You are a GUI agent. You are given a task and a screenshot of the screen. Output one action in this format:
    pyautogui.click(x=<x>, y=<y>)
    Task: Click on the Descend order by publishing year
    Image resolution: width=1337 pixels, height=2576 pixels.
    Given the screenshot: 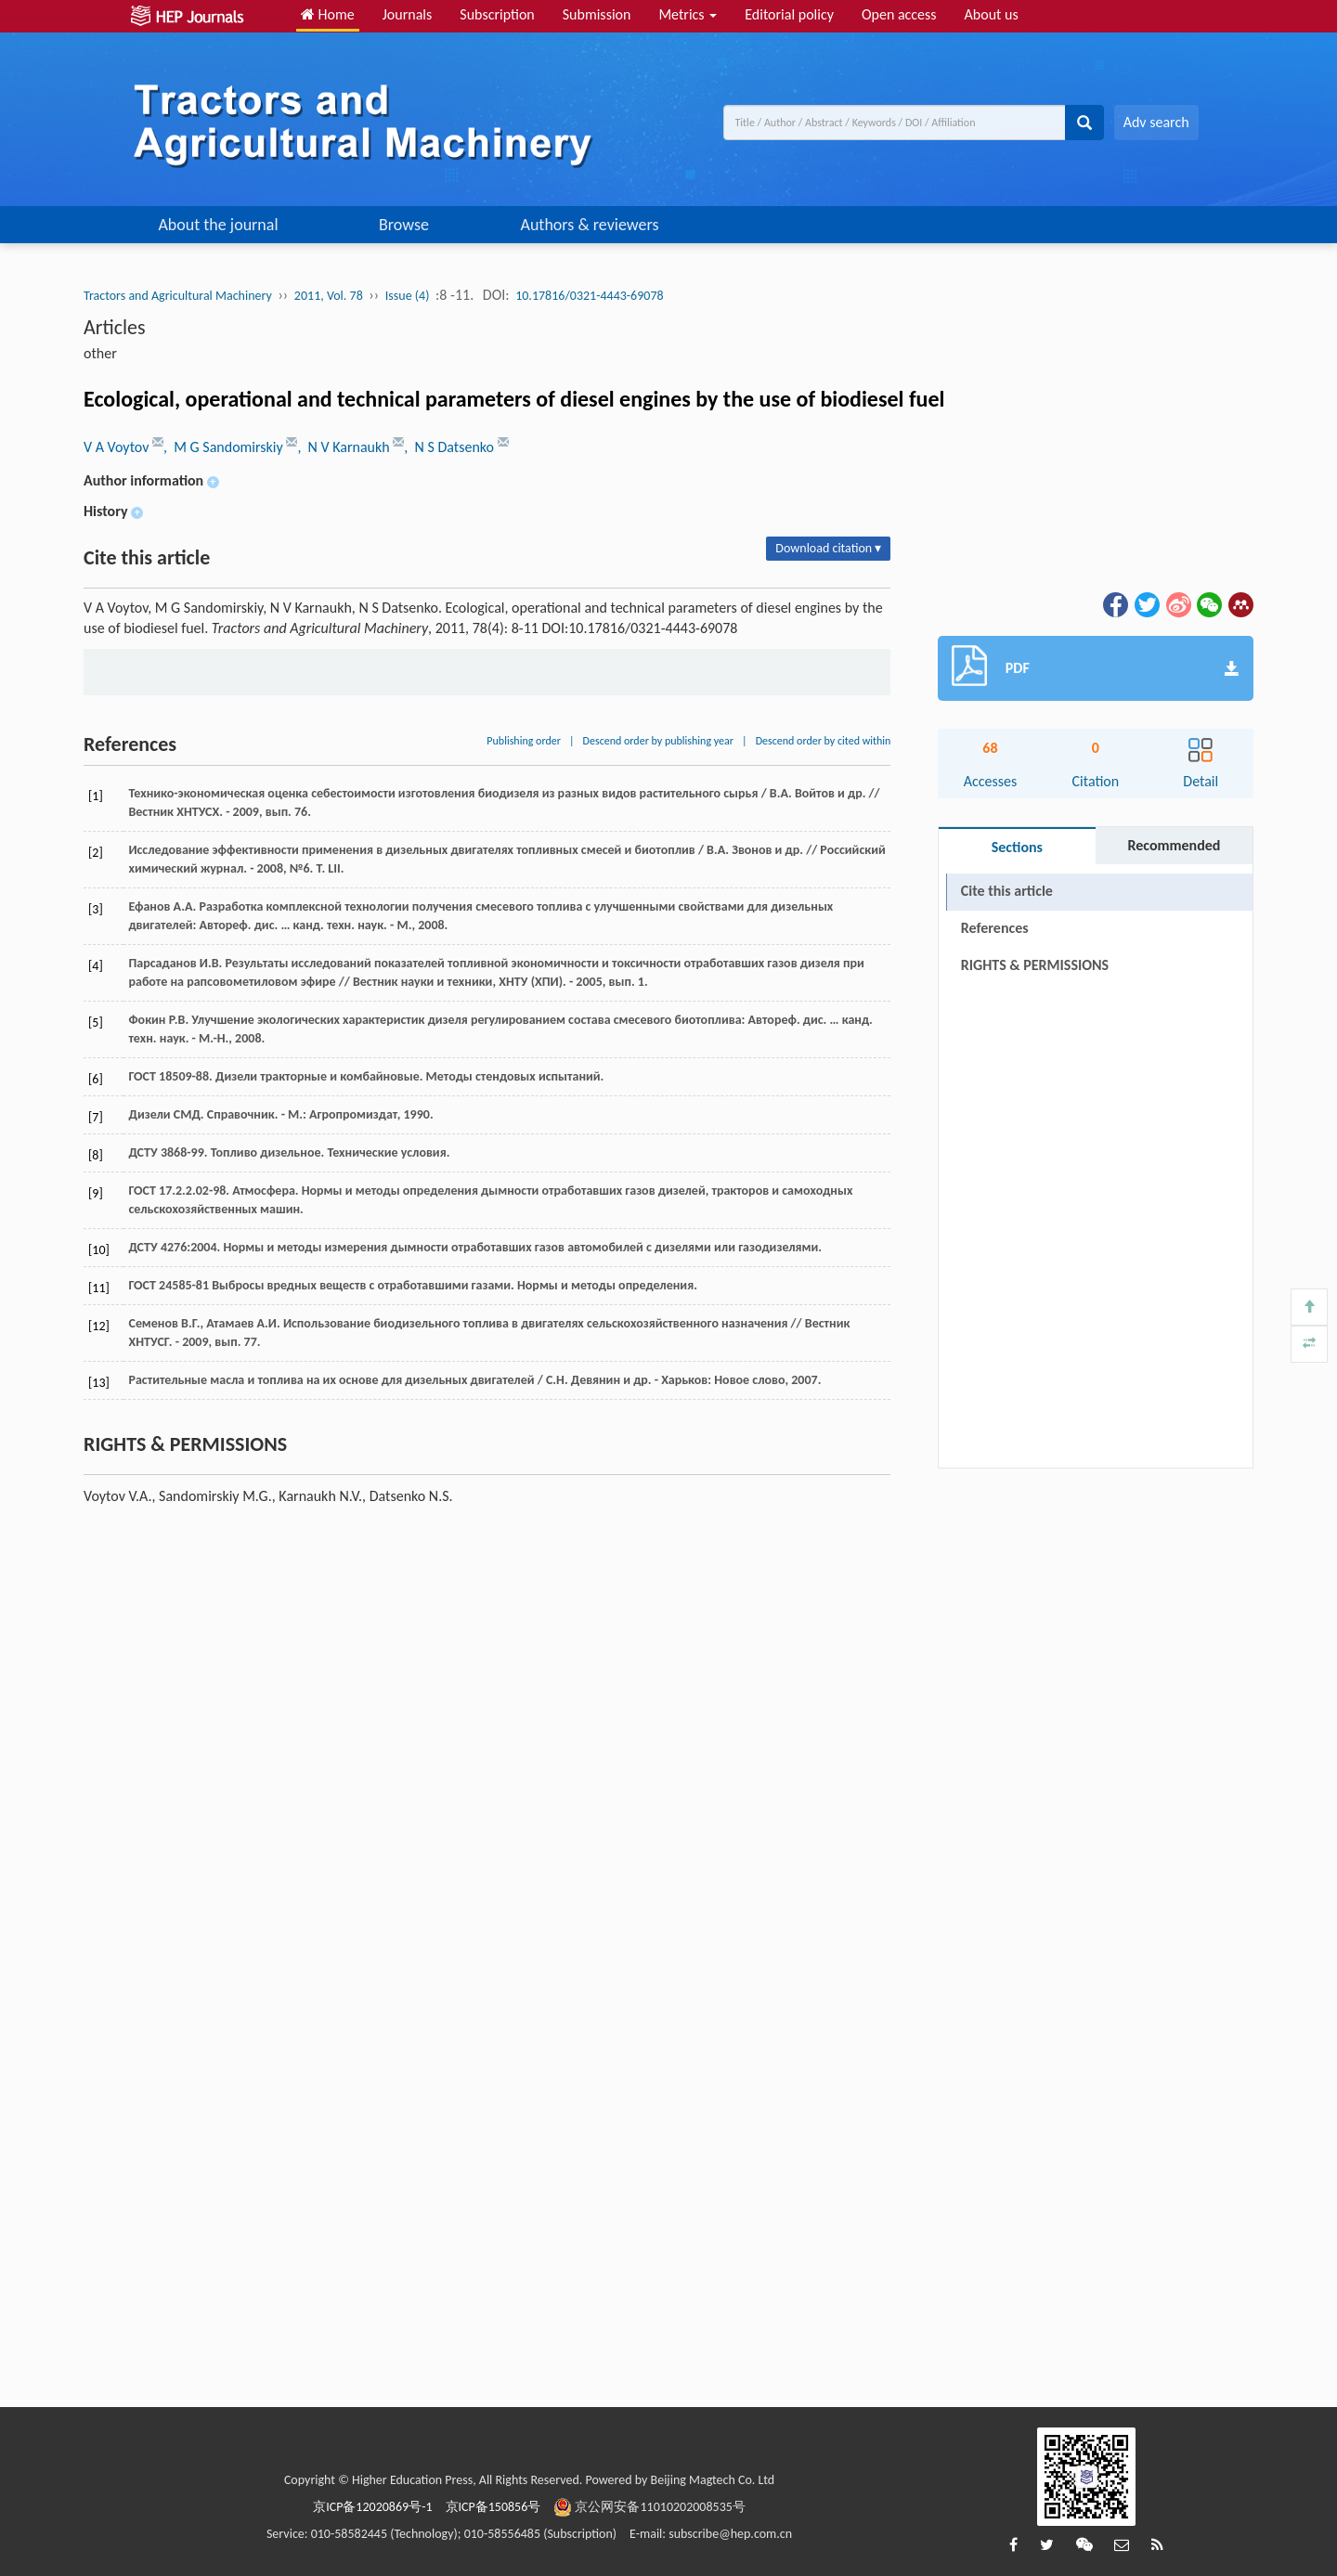 What is the action you would take?
    pyautogui.click(x=658, y=740)
    